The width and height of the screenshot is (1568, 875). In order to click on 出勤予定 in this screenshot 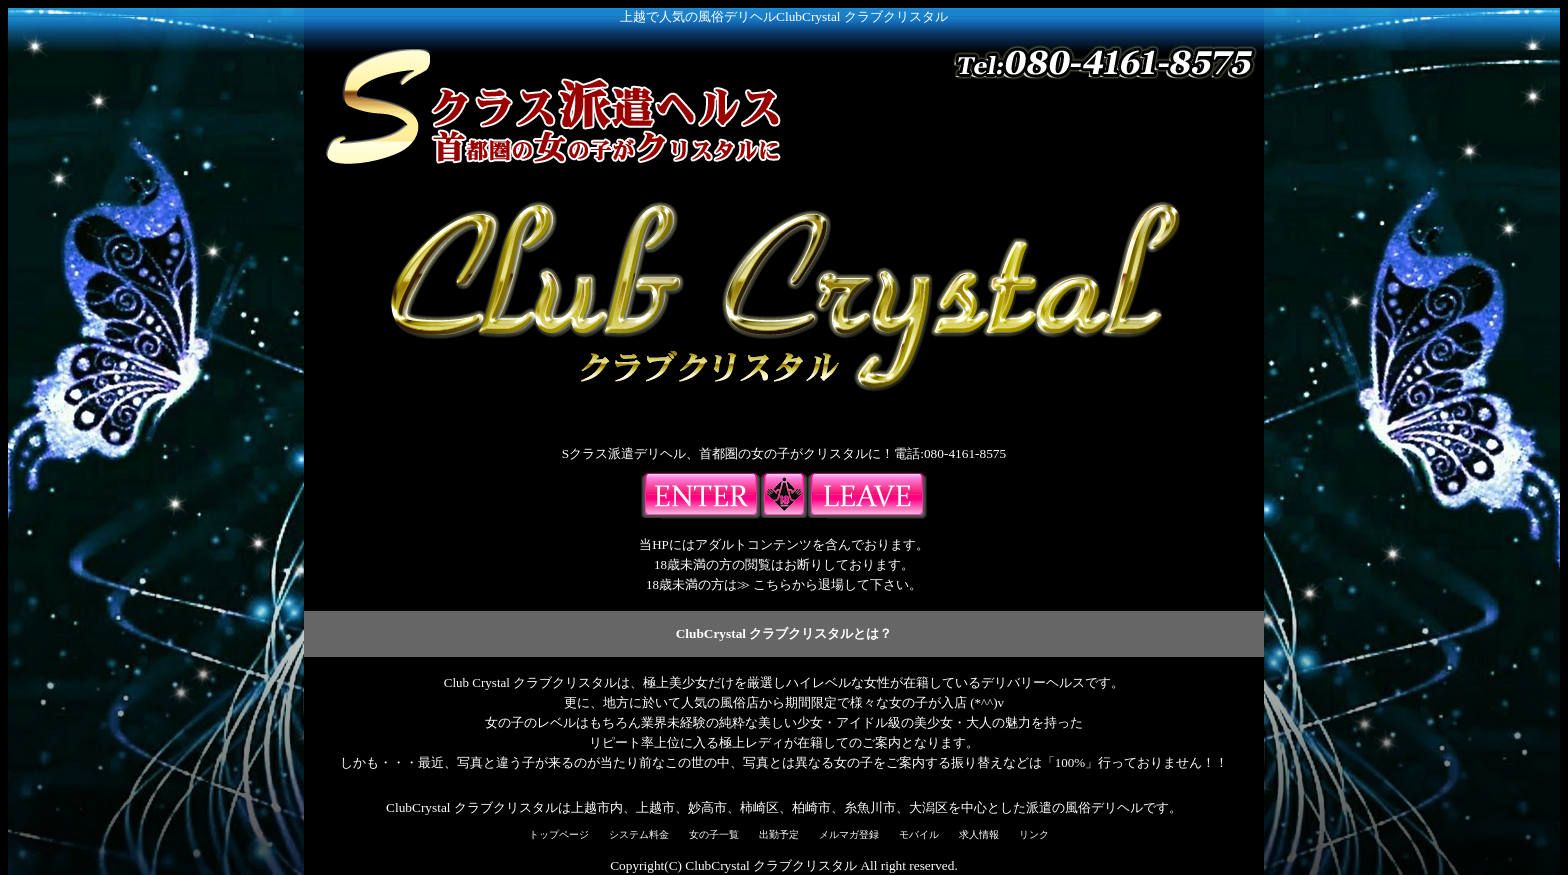, I will do `click(779, 834)`.